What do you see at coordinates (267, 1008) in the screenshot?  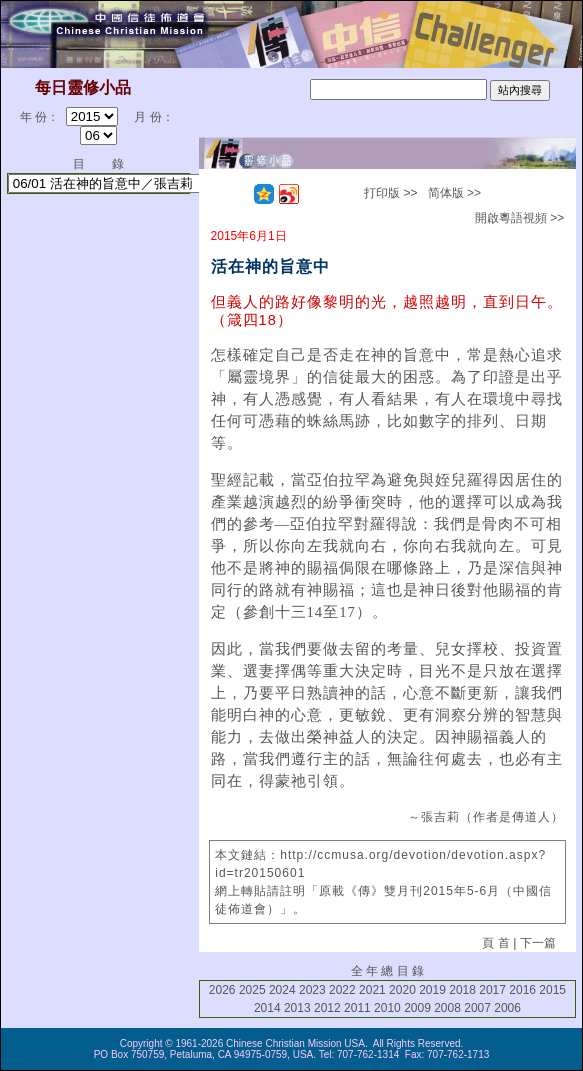 I see `2014` at bounding box center [267, 1008].